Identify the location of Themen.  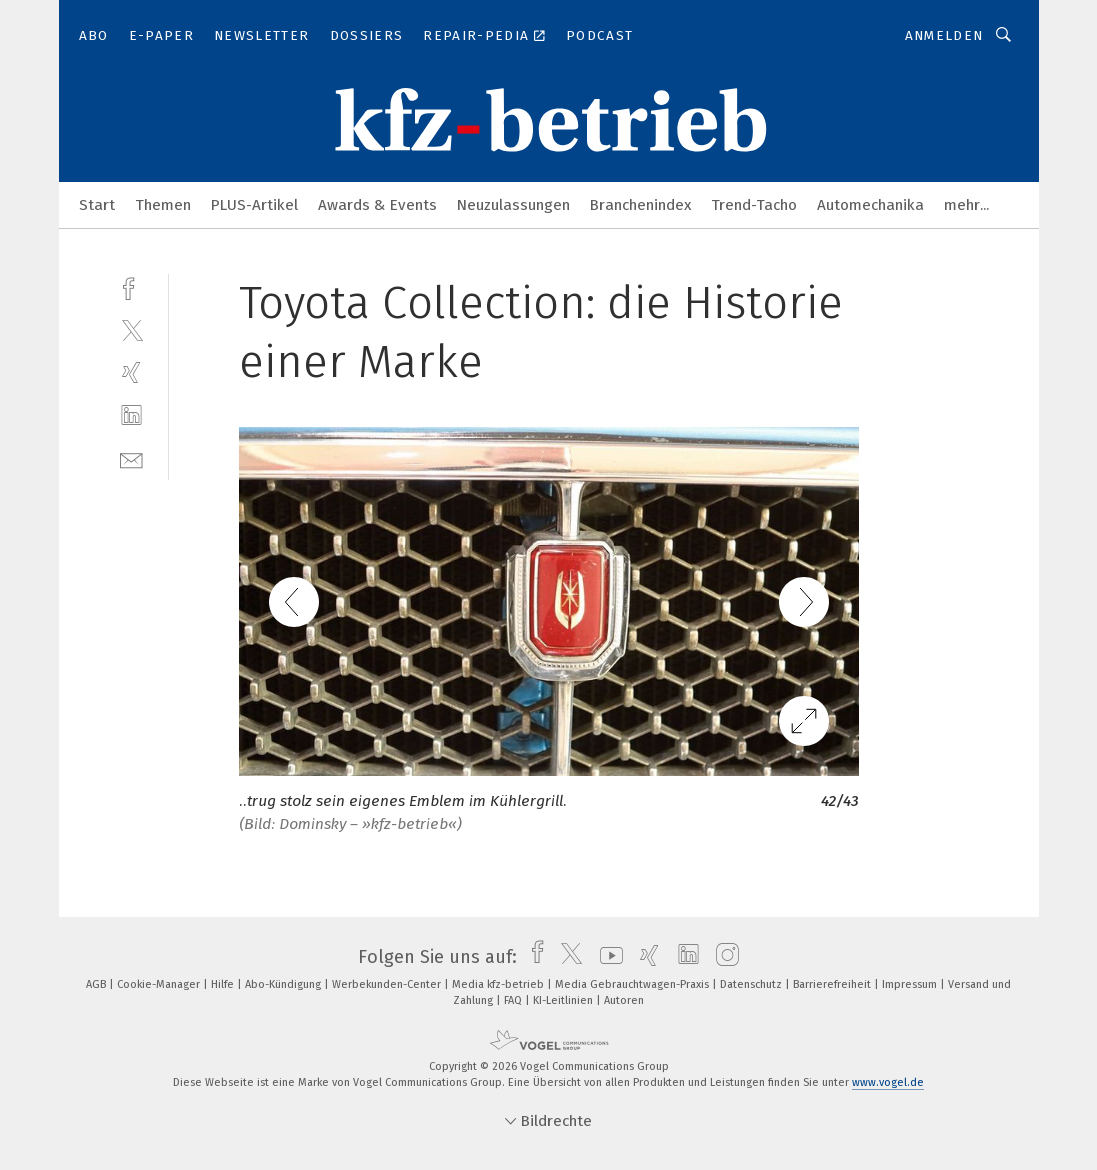
(163, 205).